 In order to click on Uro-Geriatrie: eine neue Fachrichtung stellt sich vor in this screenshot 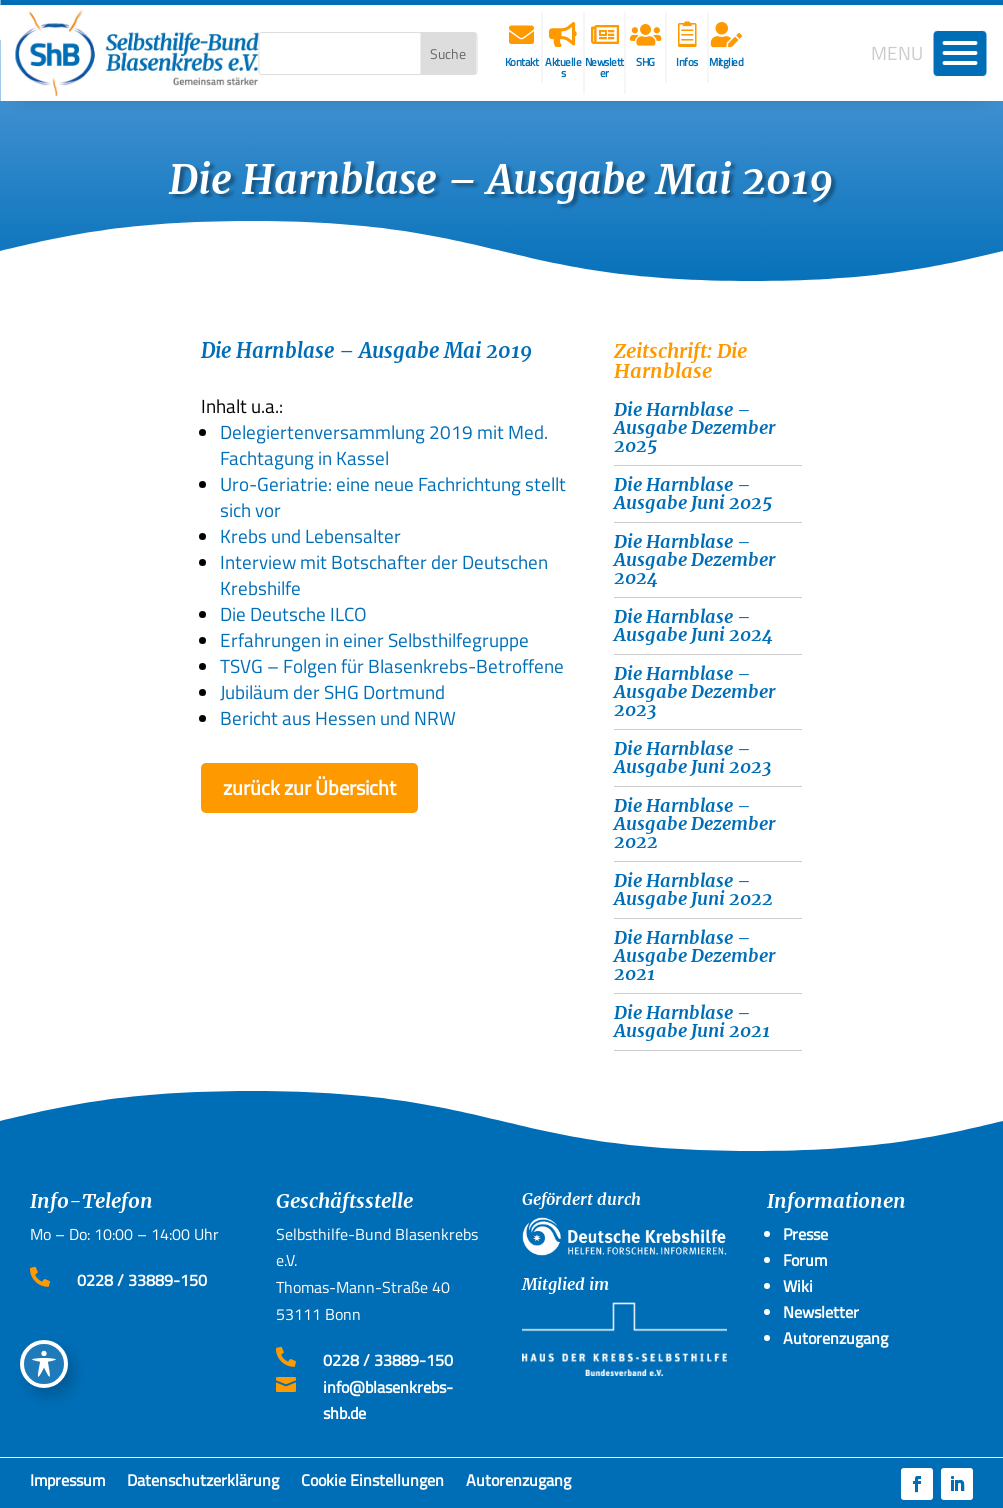, I will do `click(393, 496)`.